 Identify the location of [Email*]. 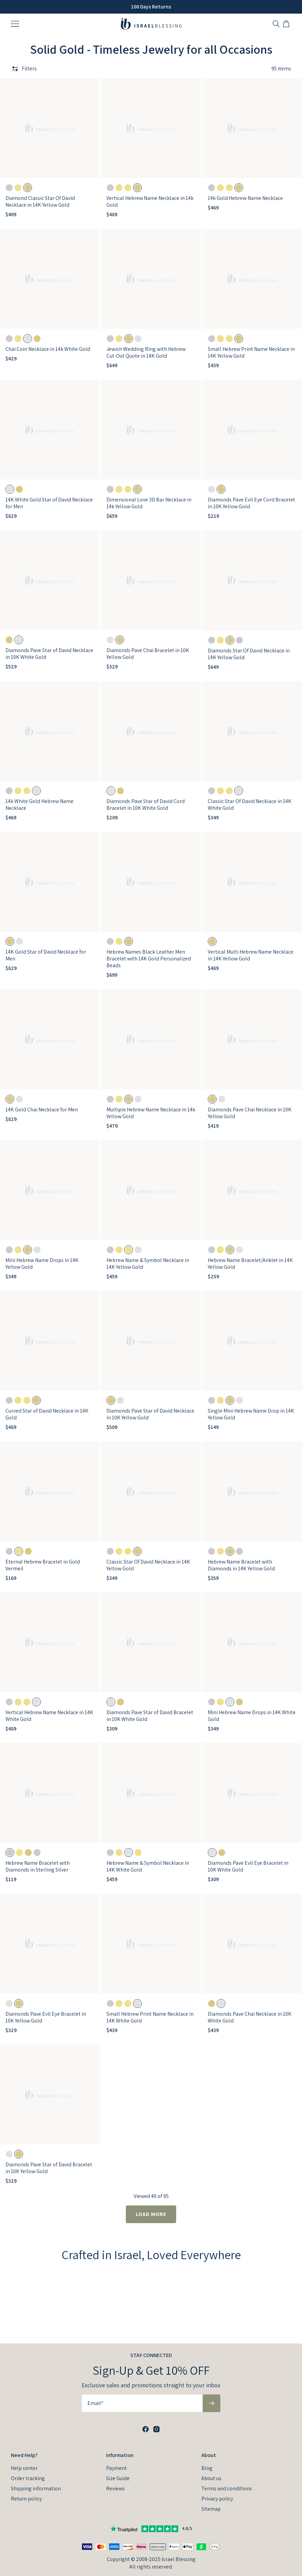
(142, 2403).